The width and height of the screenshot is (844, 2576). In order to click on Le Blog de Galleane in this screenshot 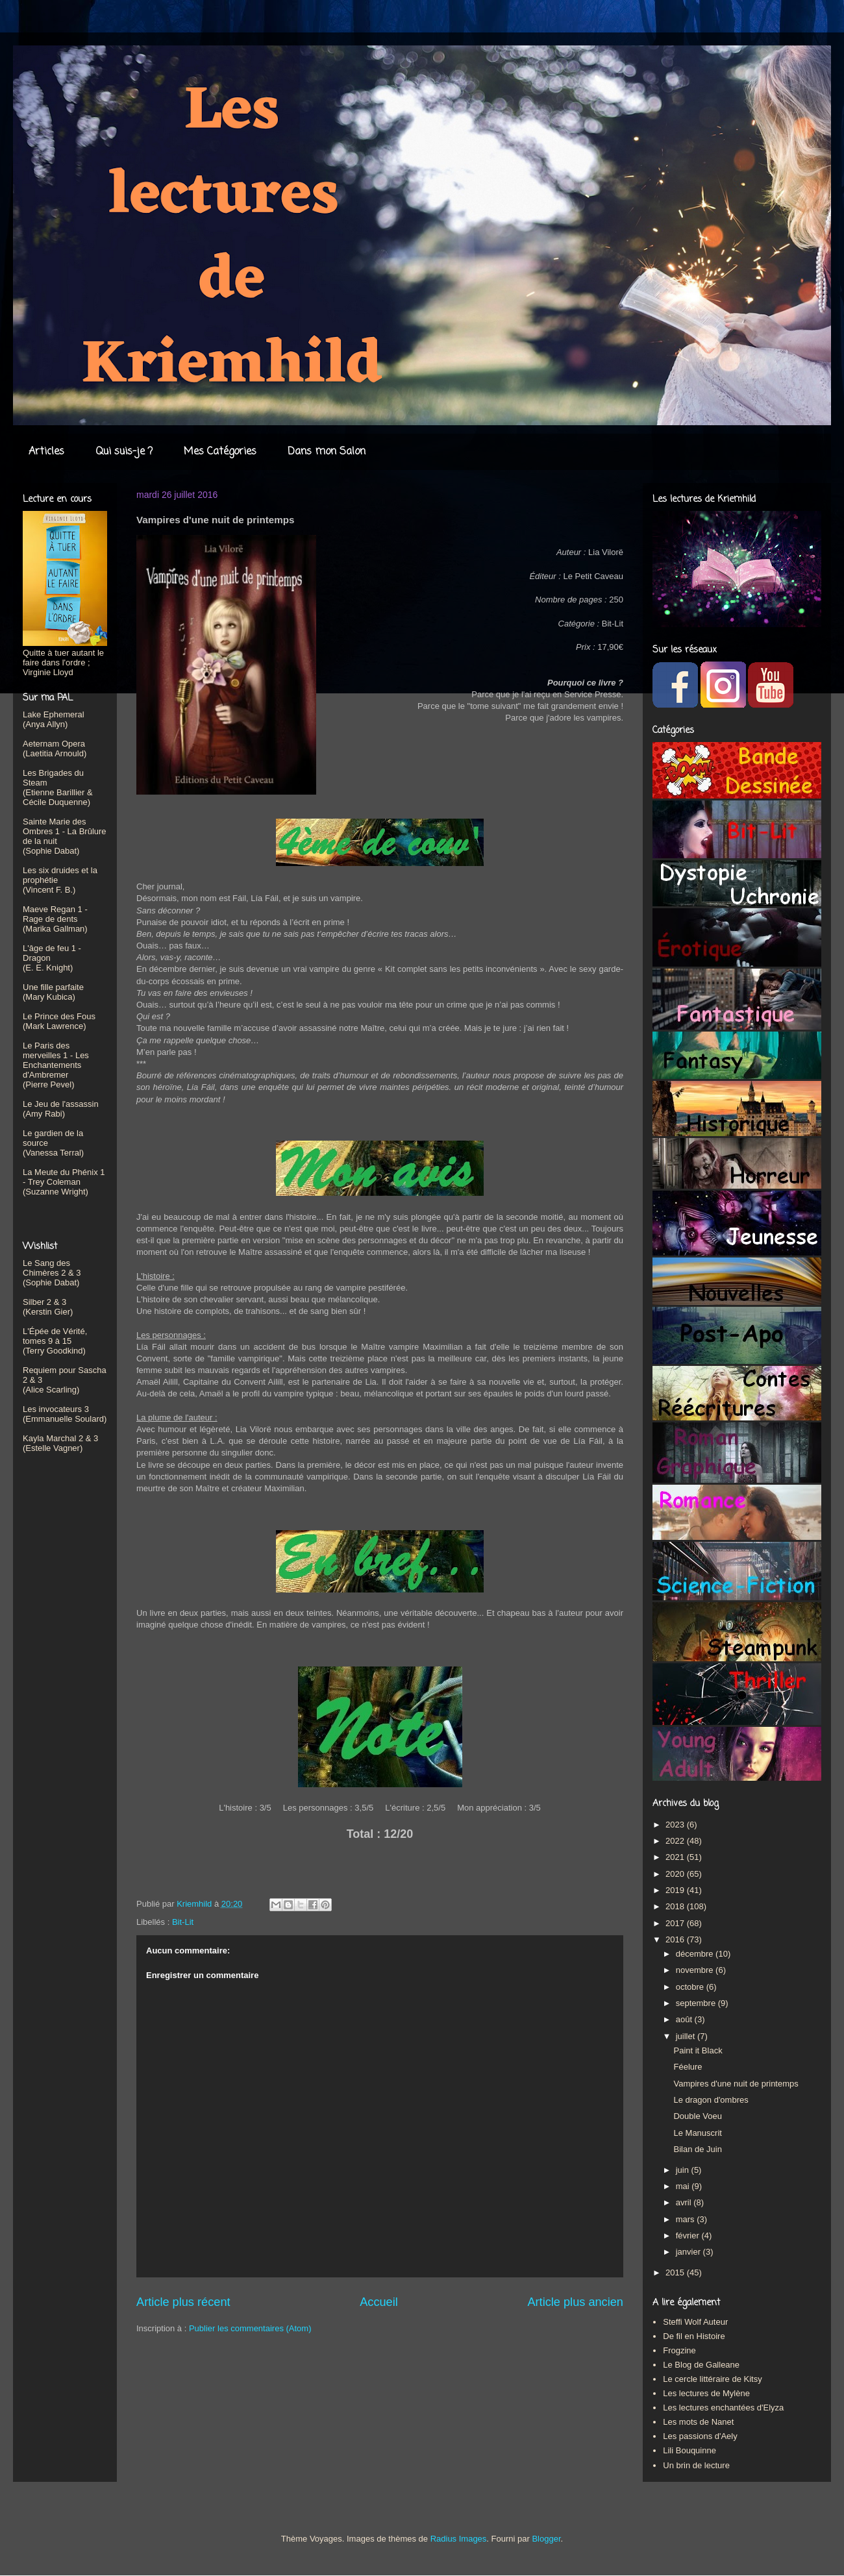, I will do `click(701, 2365)`.